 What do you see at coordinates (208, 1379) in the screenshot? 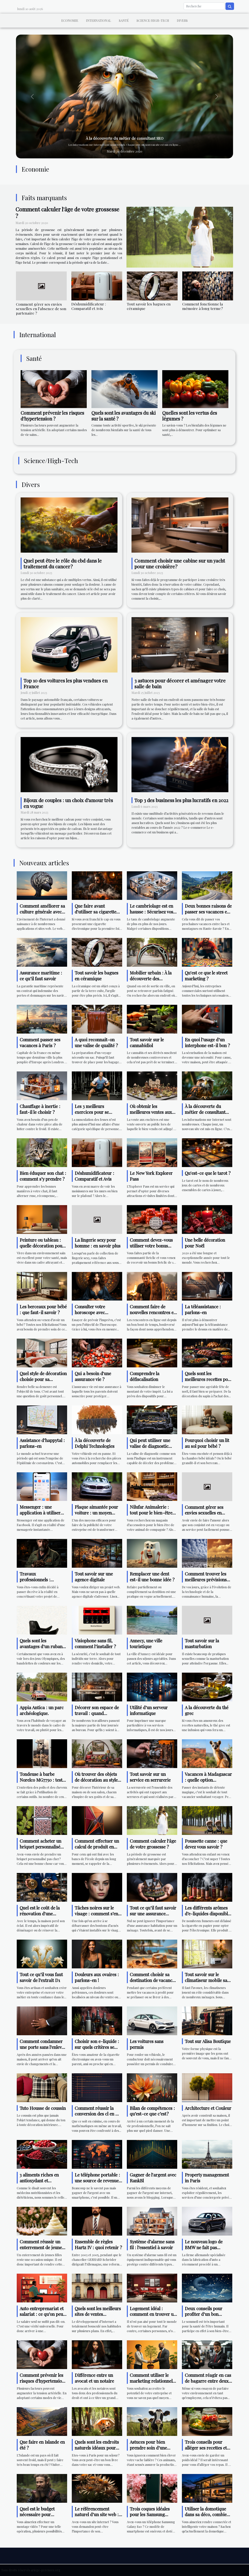
I see `Quels sont les meilleures recettes pour la fête de Noël ?` at bounding box center [208, 1379].